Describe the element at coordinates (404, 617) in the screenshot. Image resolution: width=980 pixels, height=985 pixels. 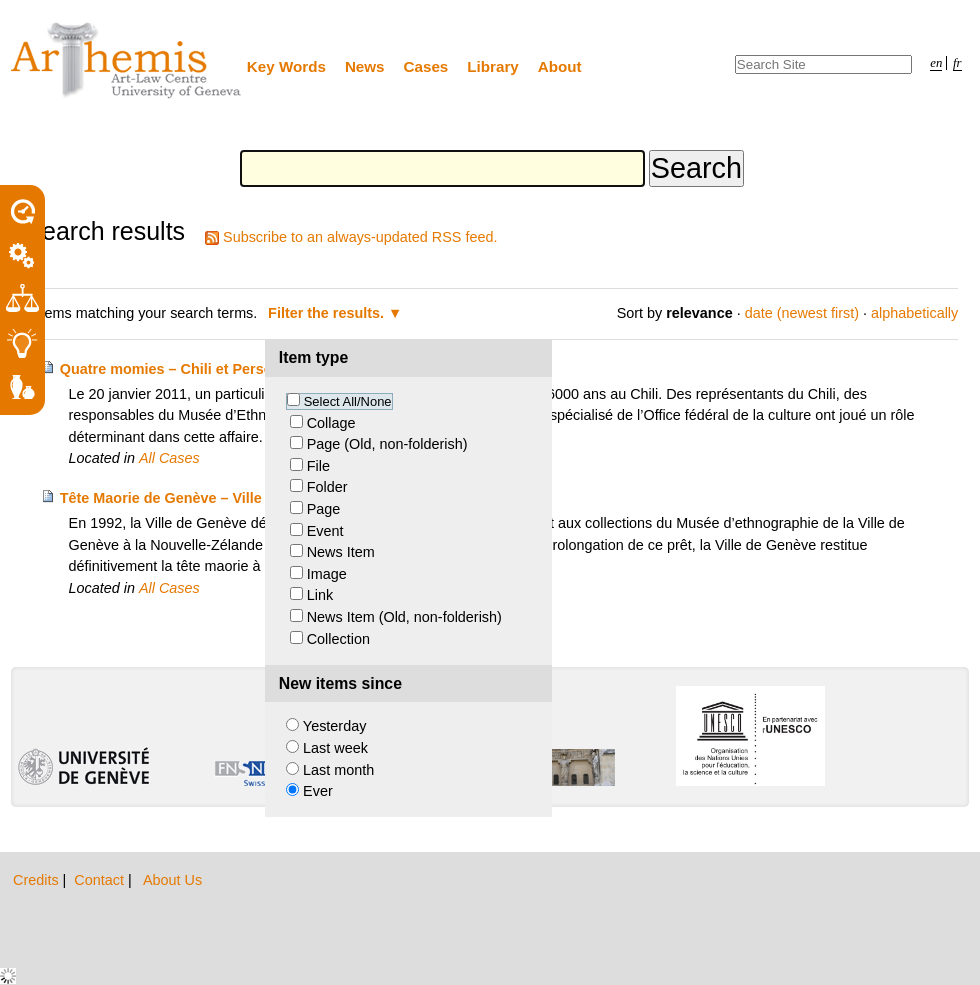
I see `News Item (Old, non-folderish)` at that location.